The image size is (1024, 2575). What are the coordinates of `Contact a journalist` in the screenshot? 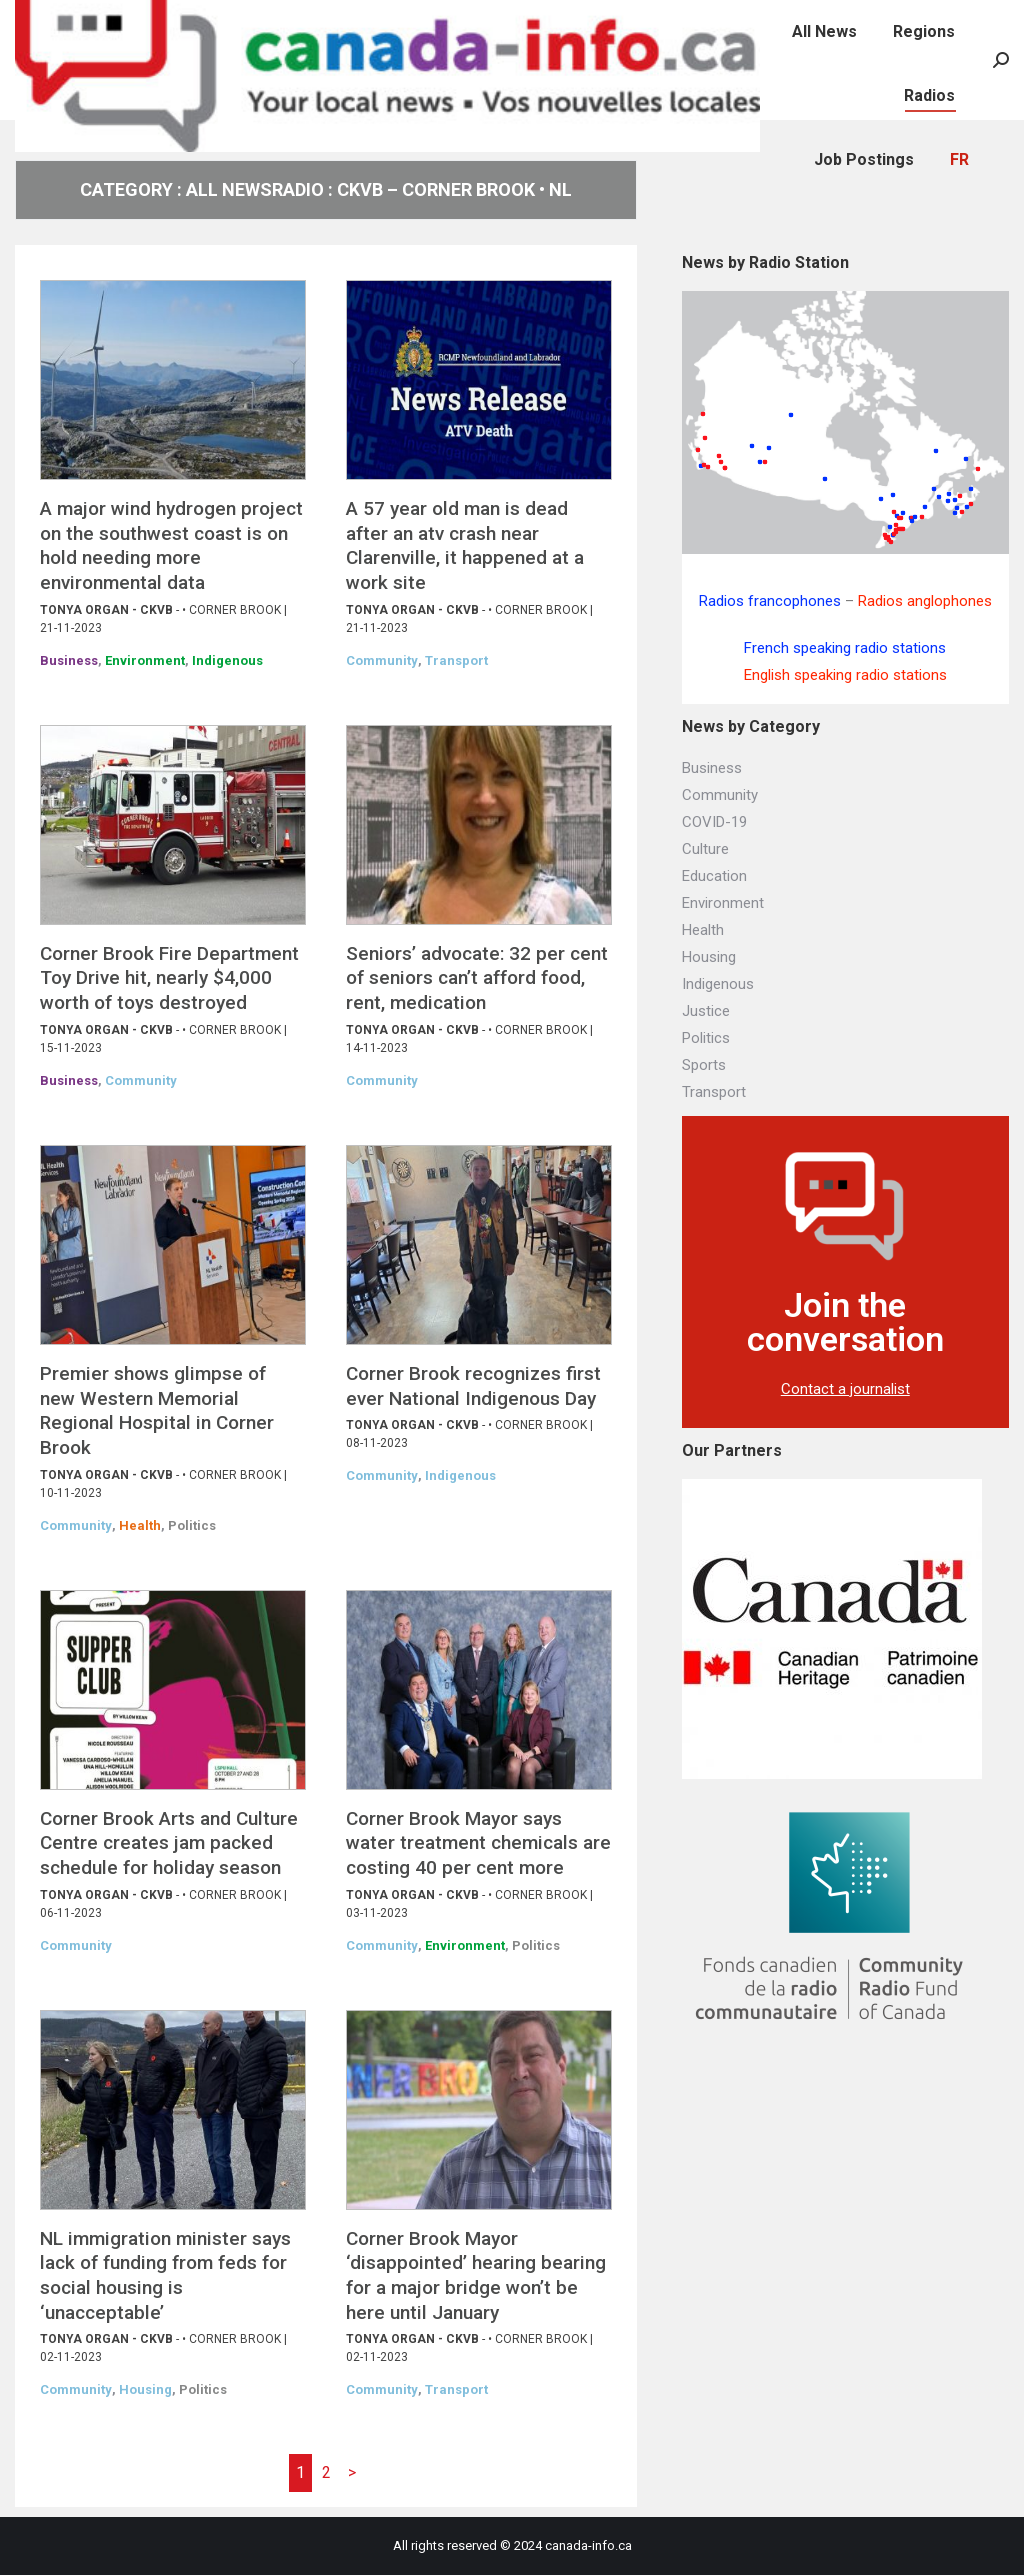 It's located at (845, 1389).